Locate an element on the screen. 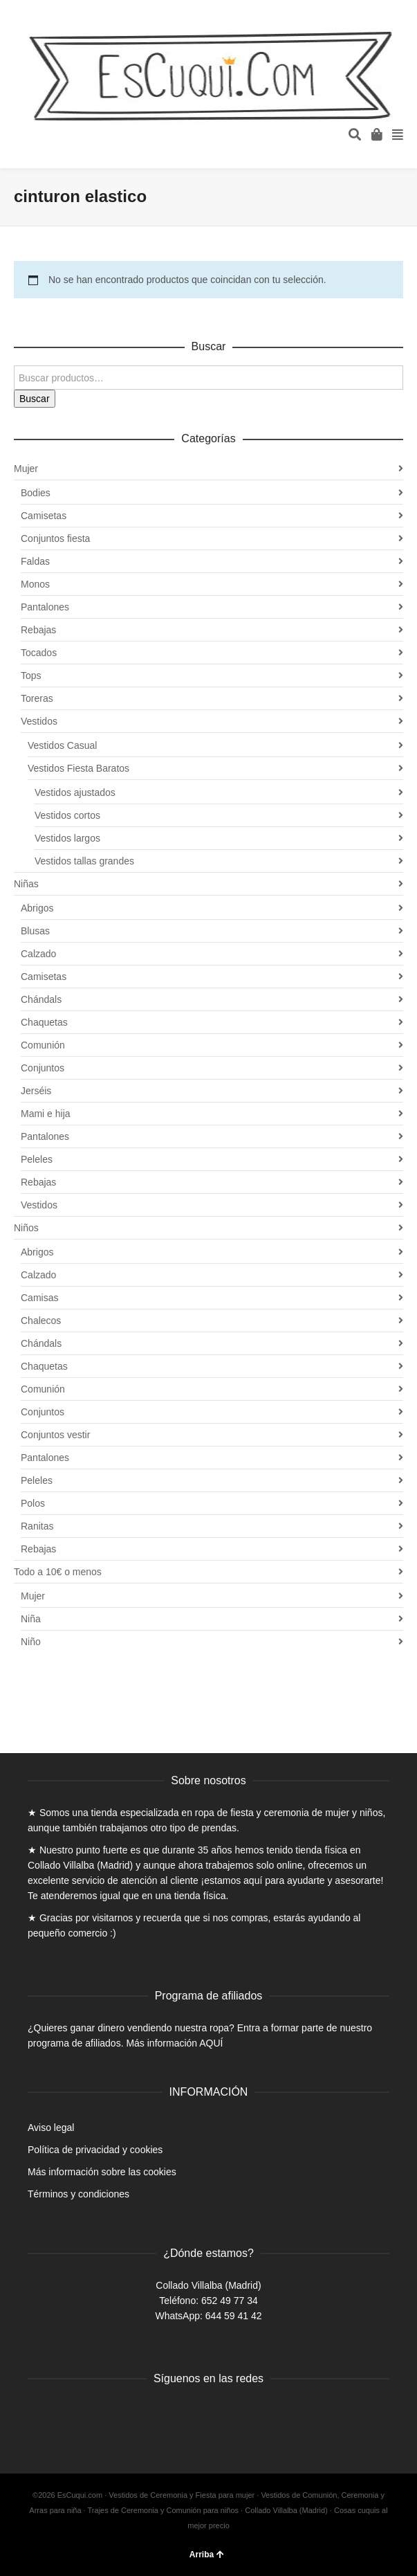  Comunión is located at coordinates (43, 1045).